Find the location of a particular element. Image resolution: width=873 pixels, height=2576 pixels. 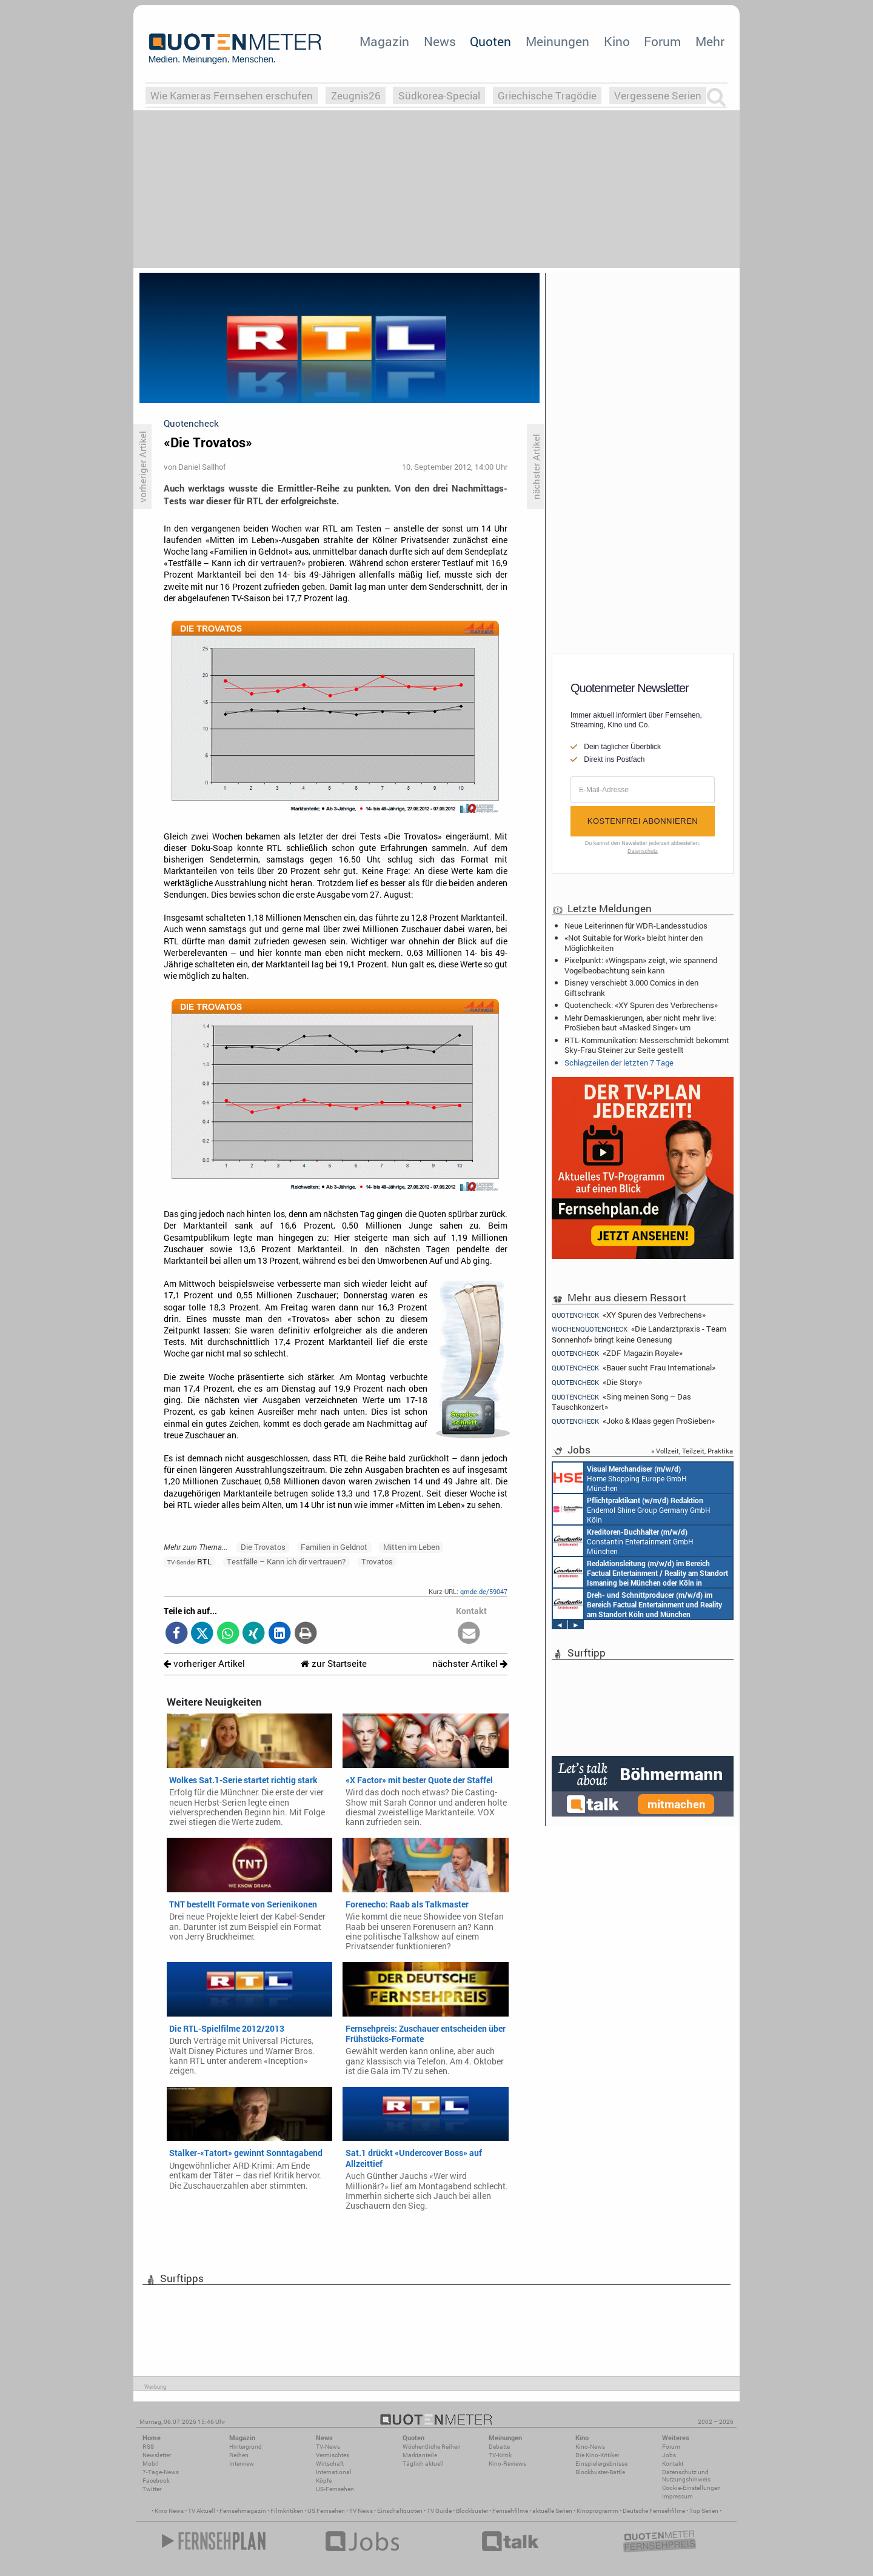

Fernsehfilme is located at coordinates (510, 2511).